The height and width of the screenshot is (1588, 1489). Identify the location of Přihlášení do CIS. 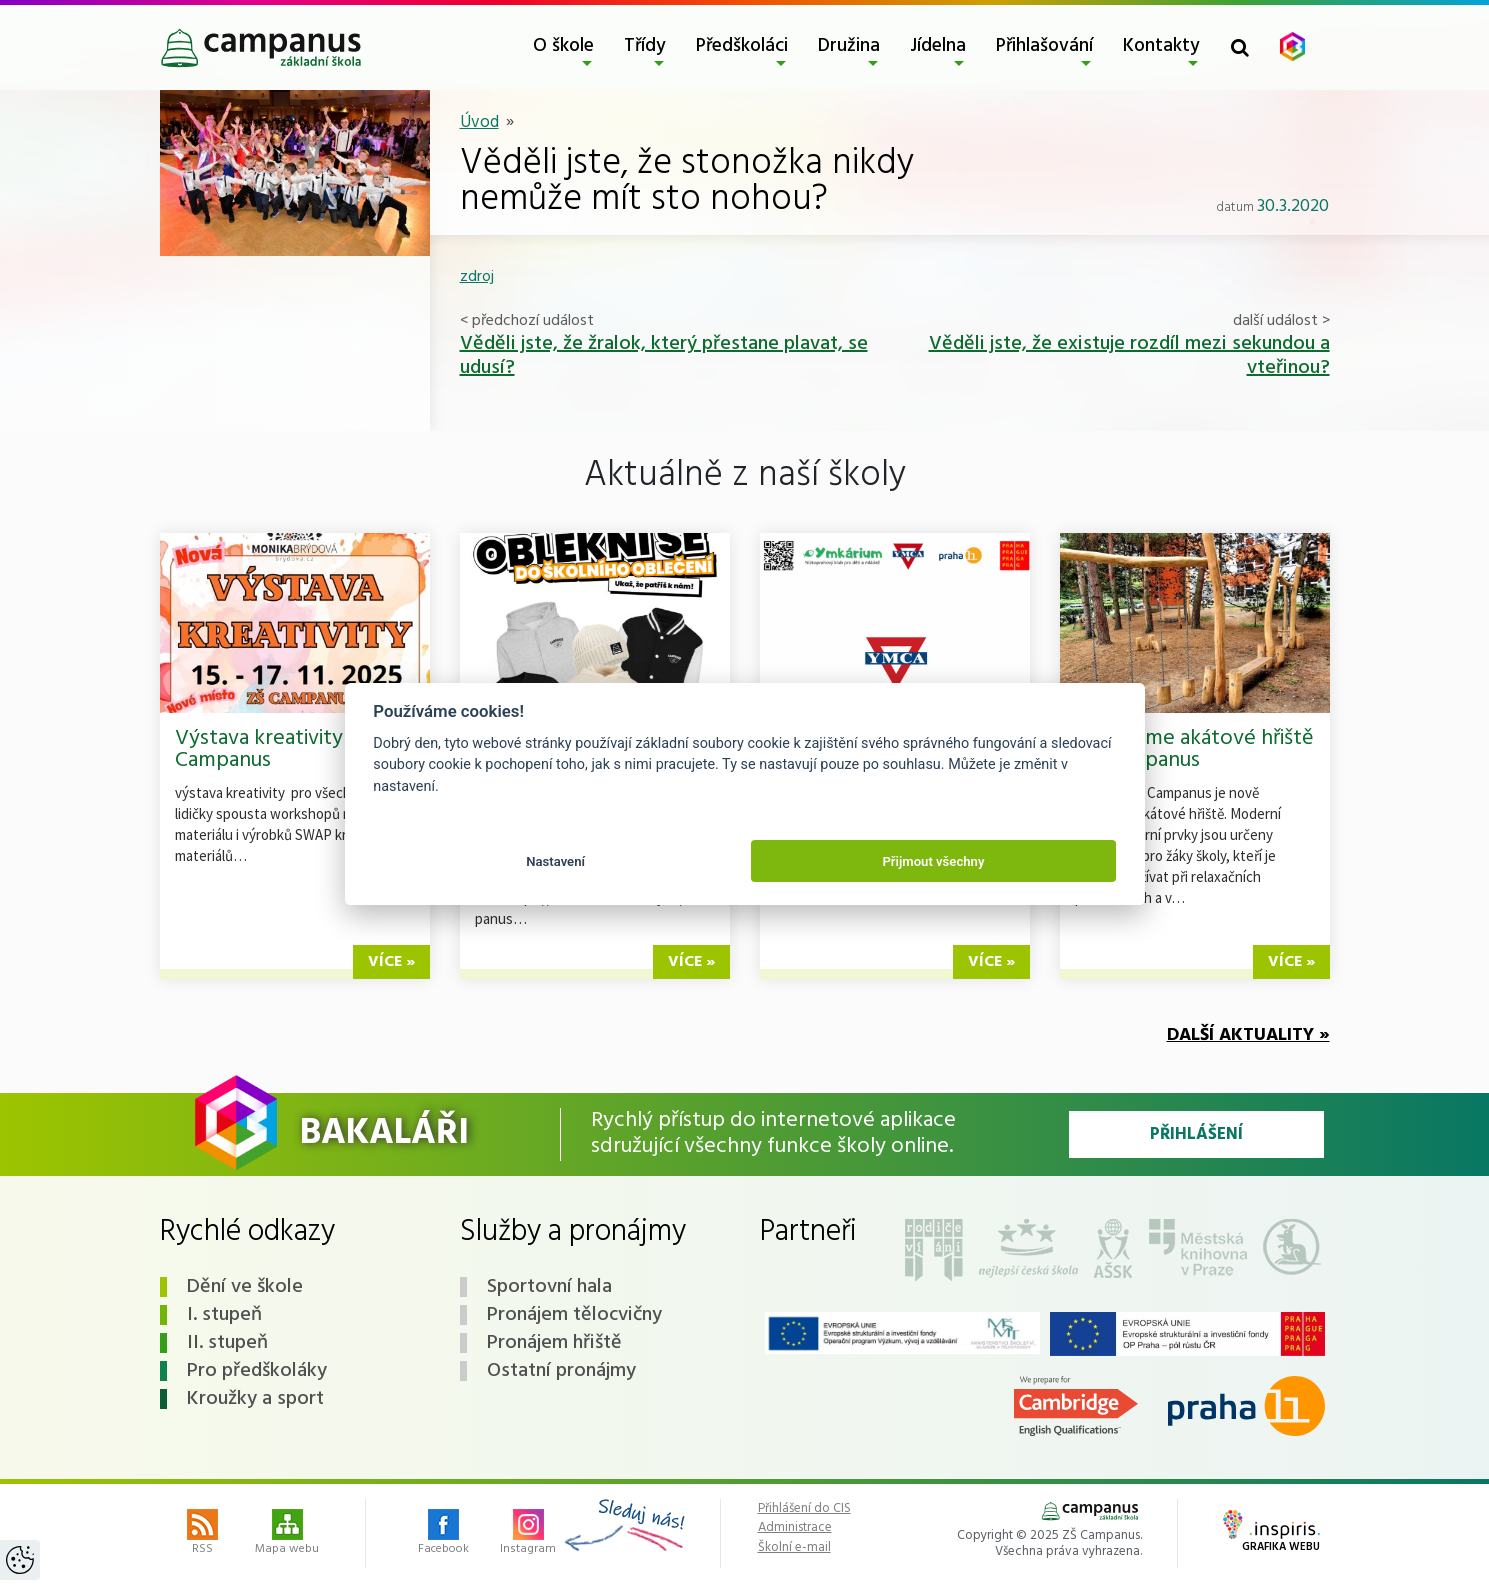
(804, 1509).